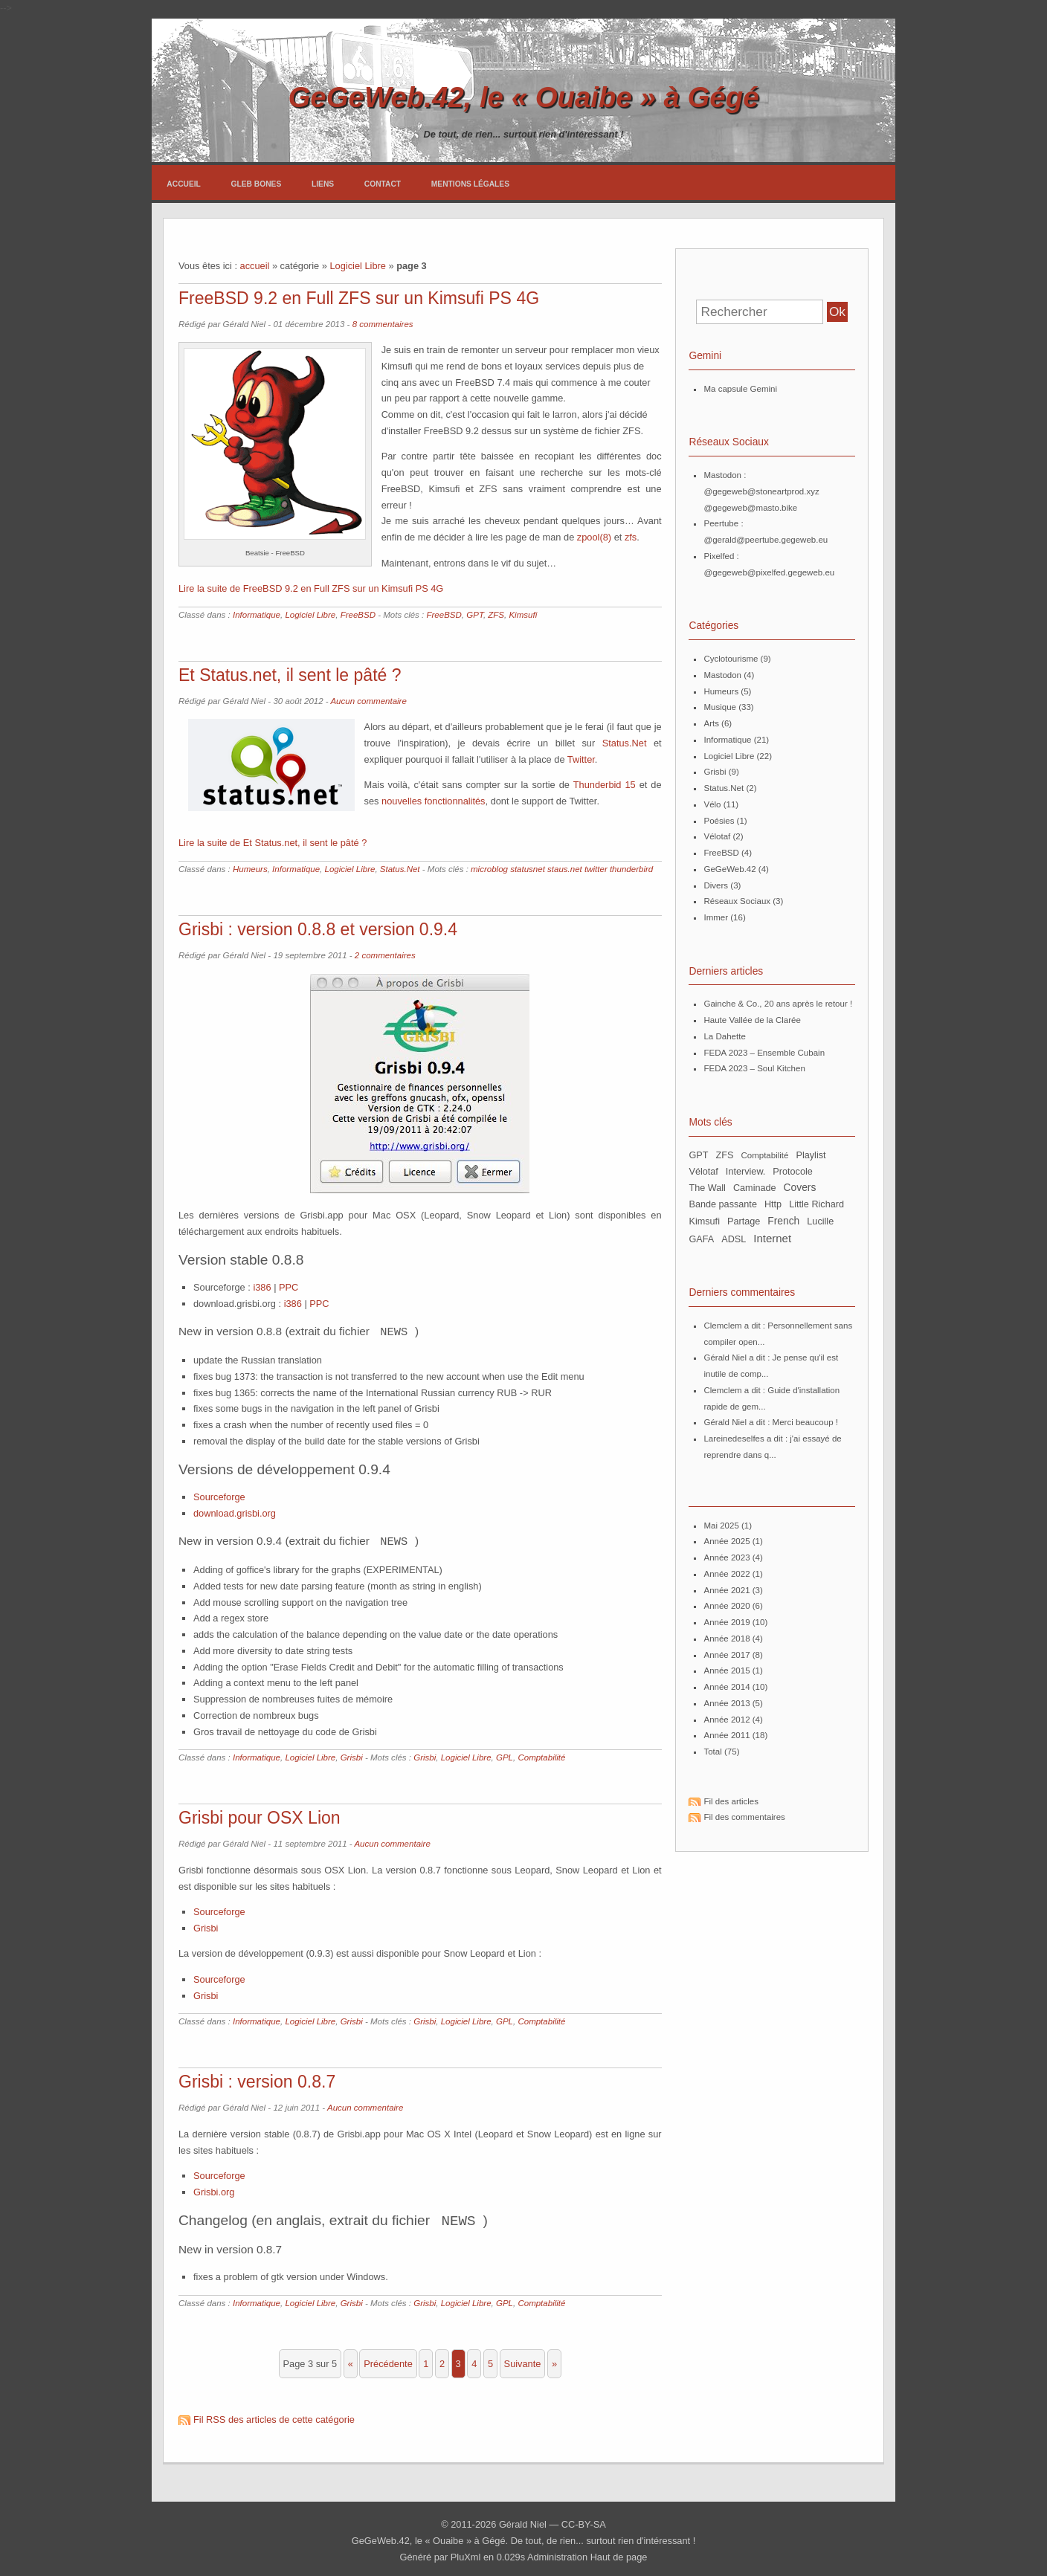 This screenshot has width=1047, height=2576. Describe the element at coordinates (184, 184) in the screenshot. I see `Accueil` at that location.